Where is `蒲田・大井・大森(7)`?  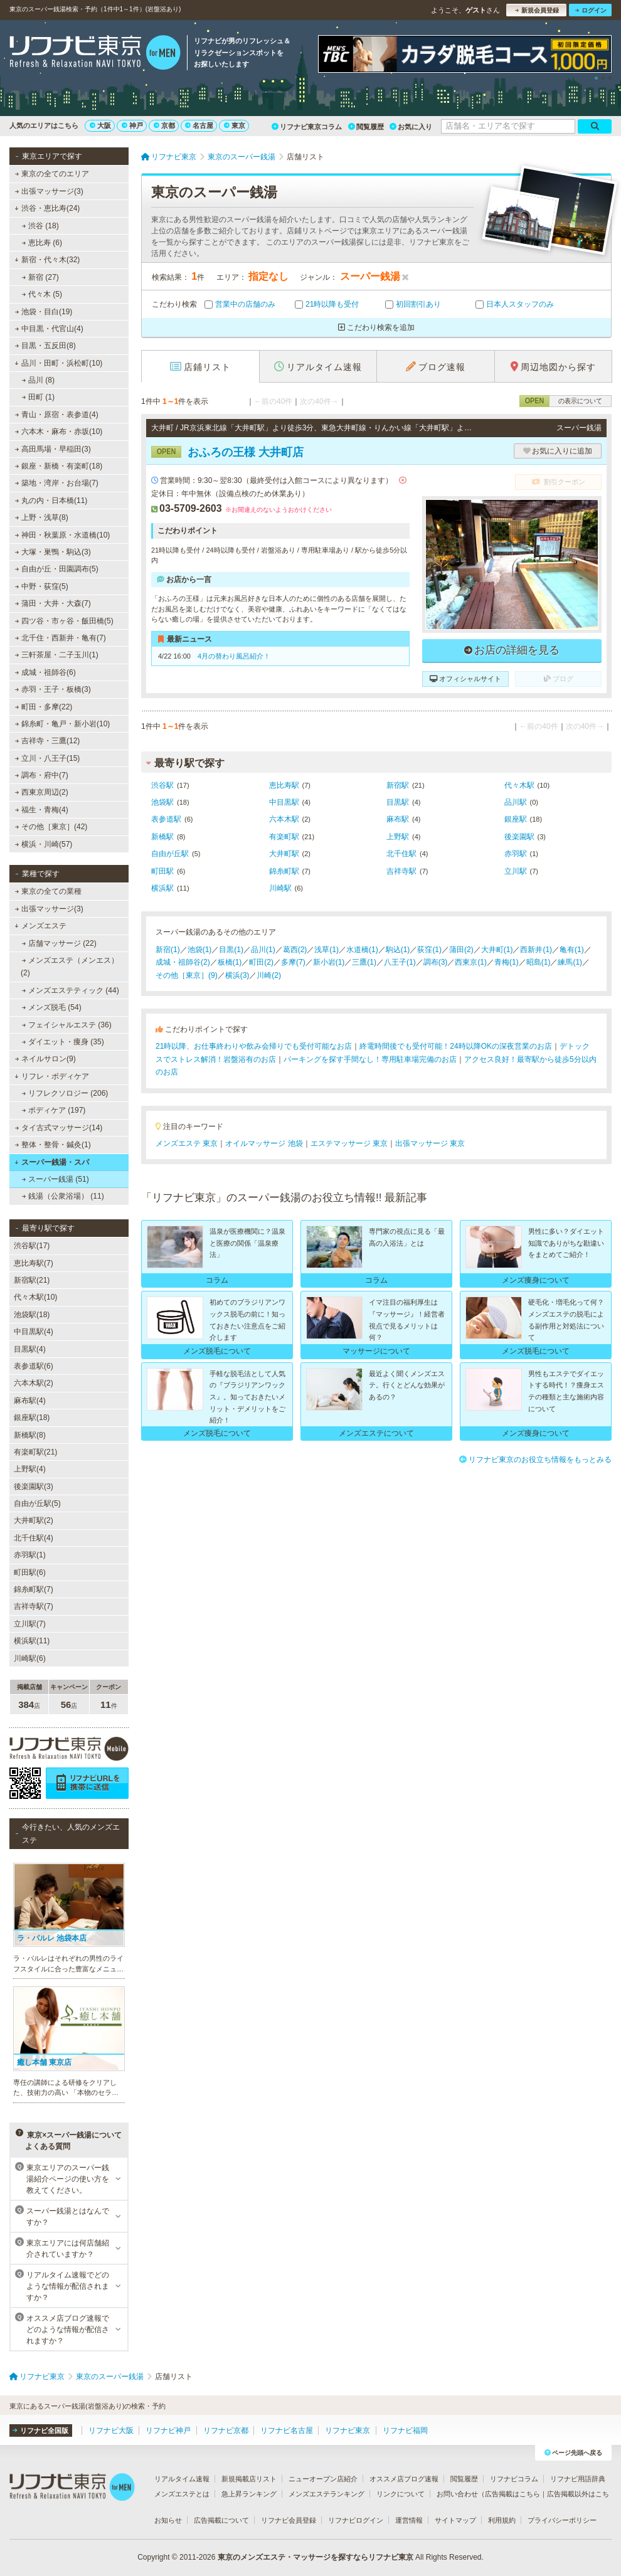
蒲田・大井・大森(7) is located at coordinates (53, 603).